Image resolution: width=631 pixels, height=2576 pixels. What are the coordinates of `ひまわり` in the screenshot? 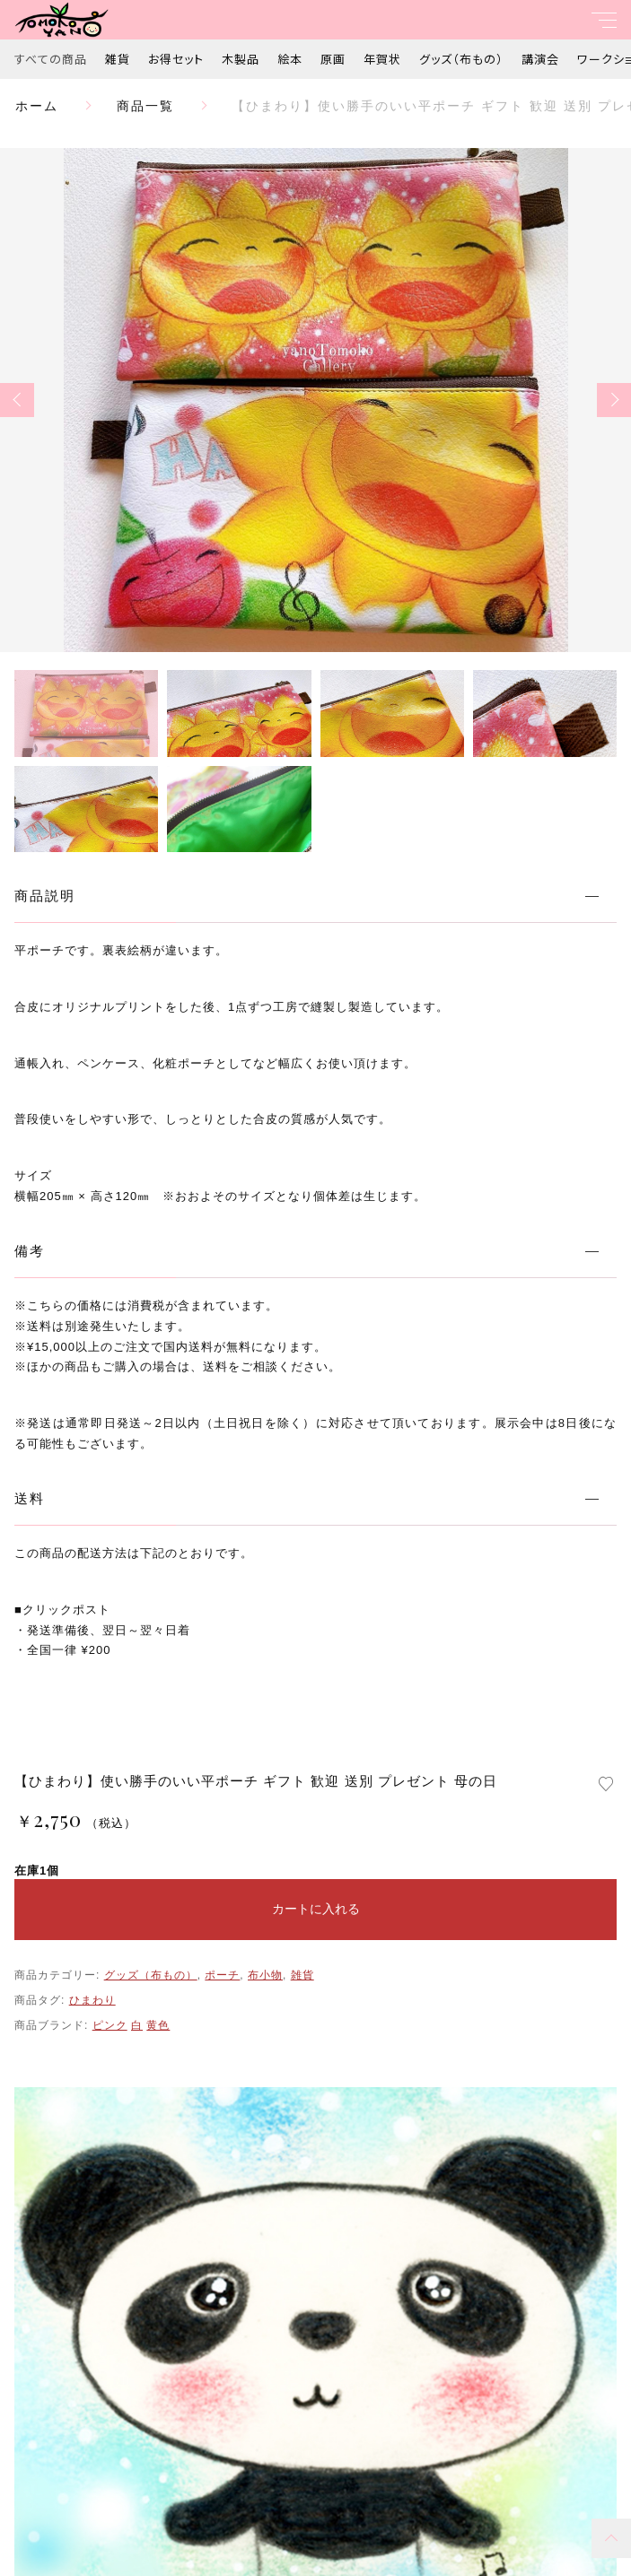 It's located at (92, 2000).